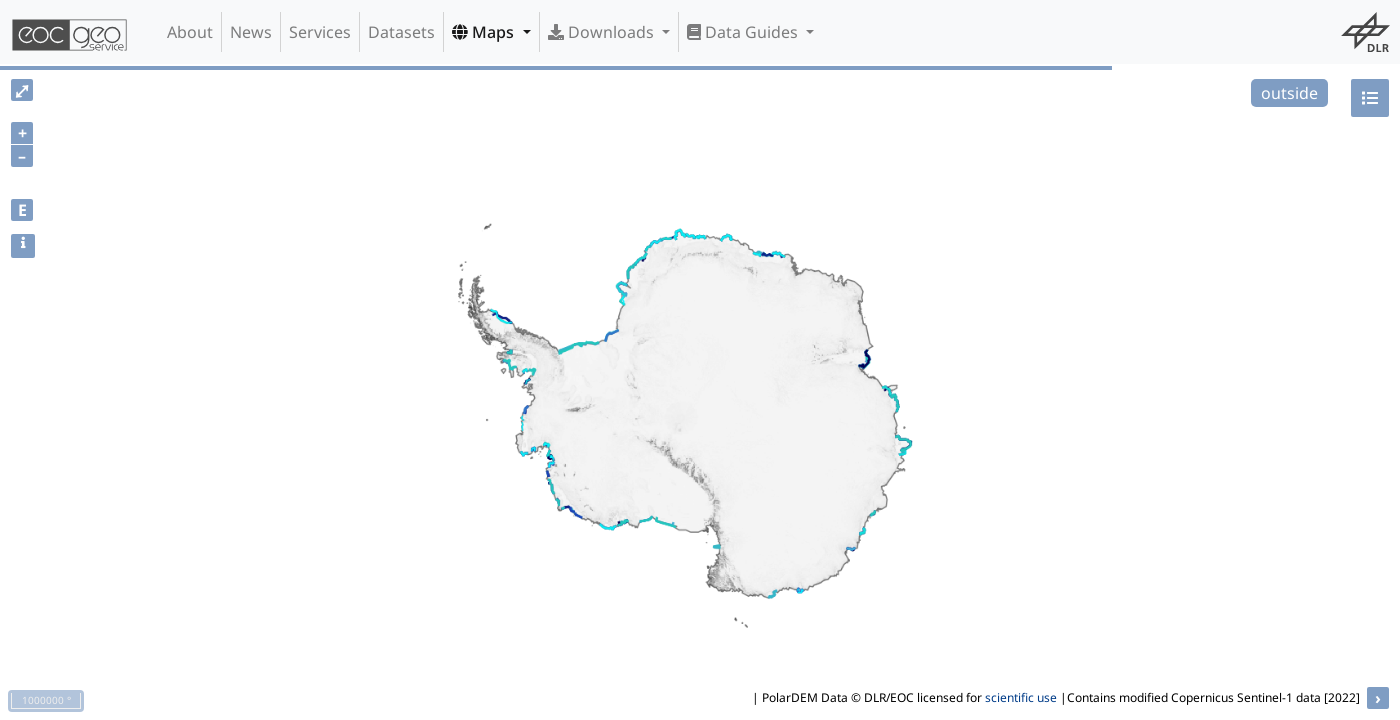 The image size is (1400, 720). What do you see at coordinates (603, 32) in the screenshot?
I see `Downloads` at bounding box center [603, 32].